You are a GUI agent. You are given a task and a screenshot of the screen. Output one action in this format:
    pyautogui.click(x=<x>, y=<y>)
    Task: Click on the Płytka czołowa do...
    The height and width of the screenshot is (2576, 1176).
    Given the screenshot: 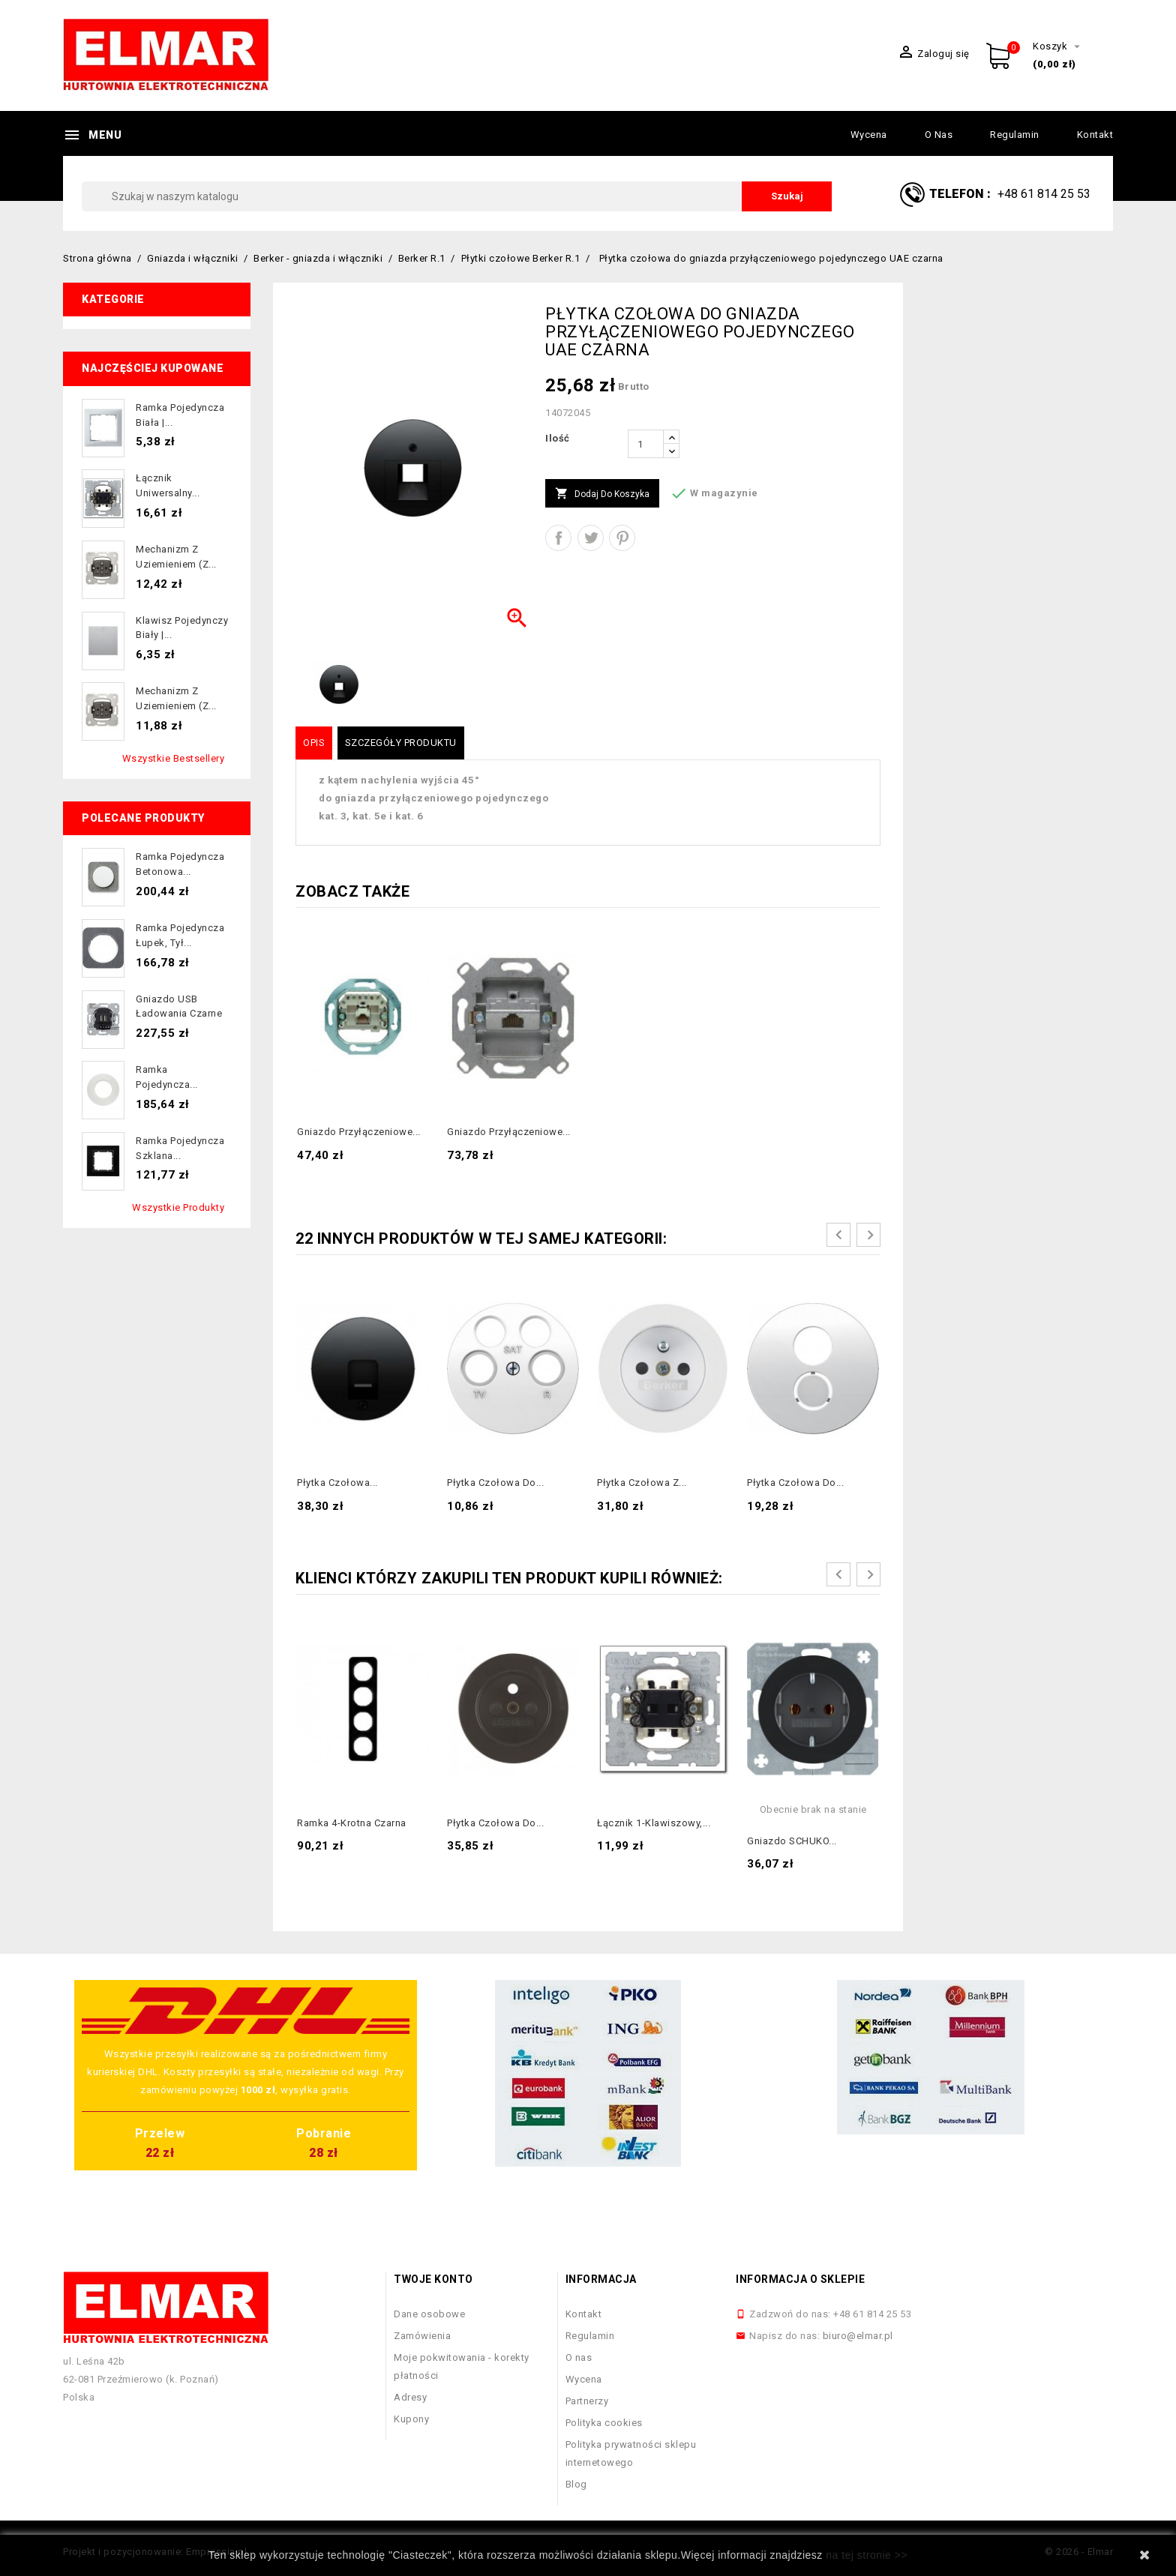 What is the action you would take?
    pyautogui.click(x=495, y=1482)
    